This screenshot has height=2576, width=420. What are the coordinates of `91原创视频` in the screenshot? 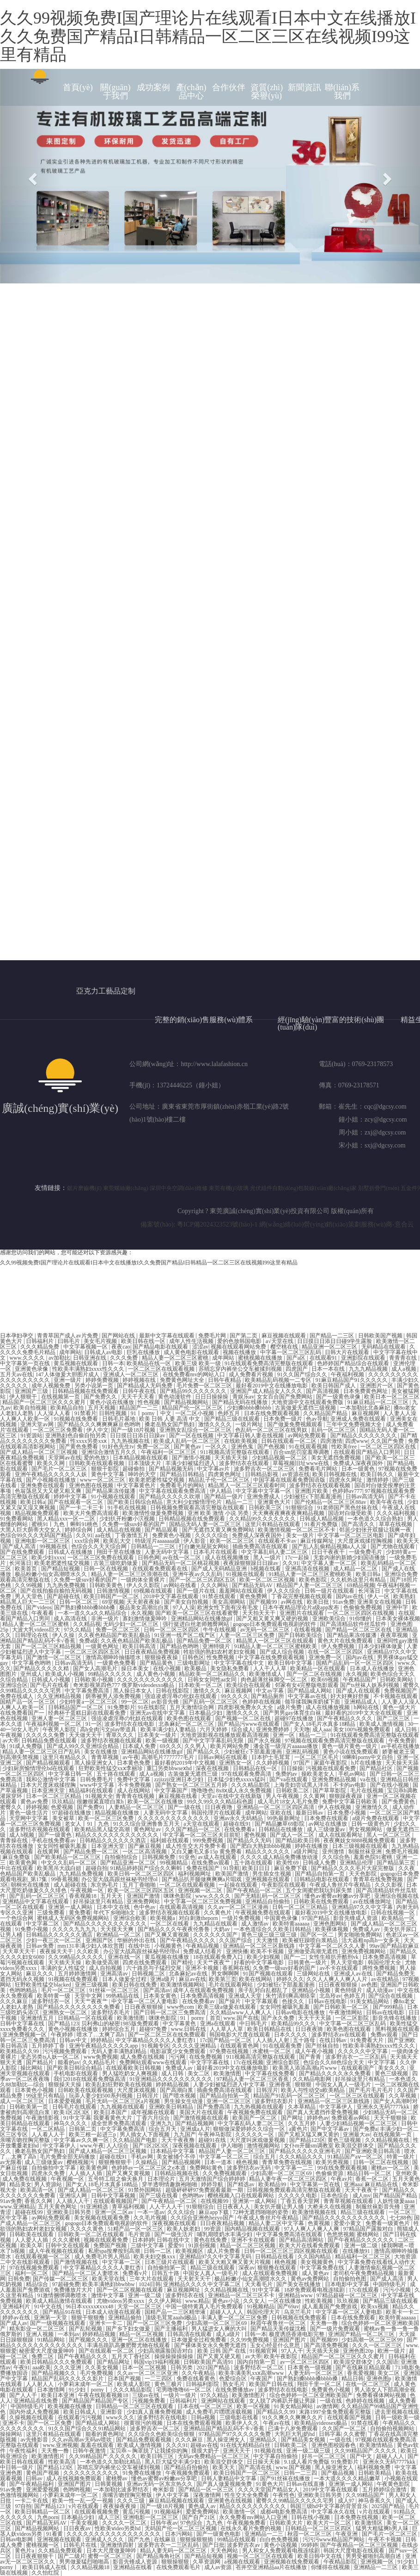 It's located at (202, 2245).